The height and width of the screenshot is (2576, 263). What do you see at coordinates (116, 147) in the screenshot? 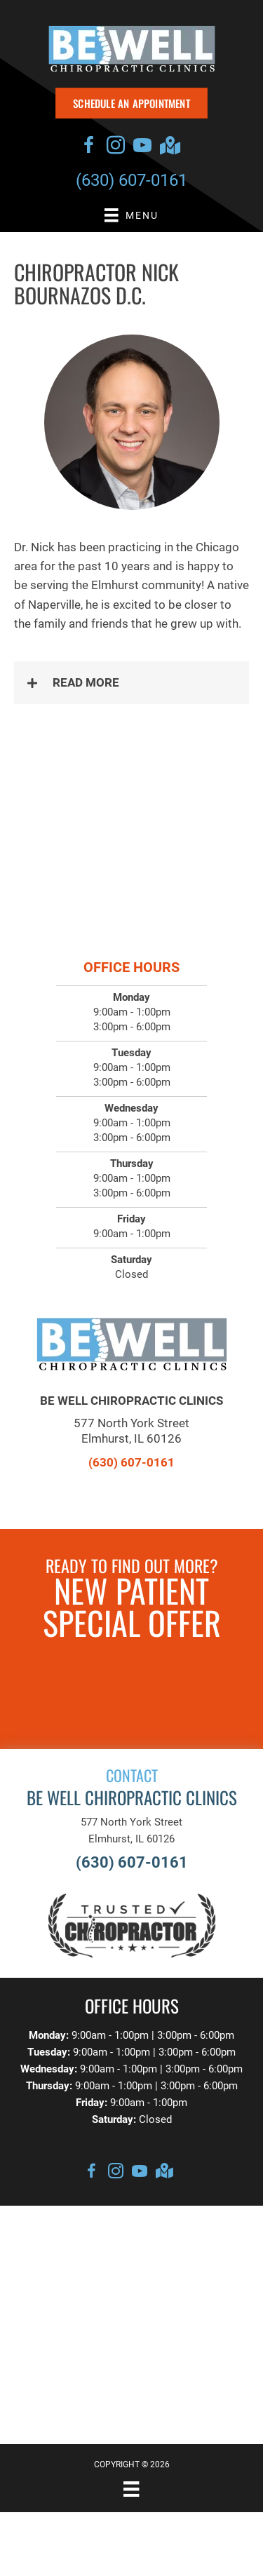
I see `[Go to https://www.instagram.com/bewellchiroclinics]` at bounding box center [116, 147].